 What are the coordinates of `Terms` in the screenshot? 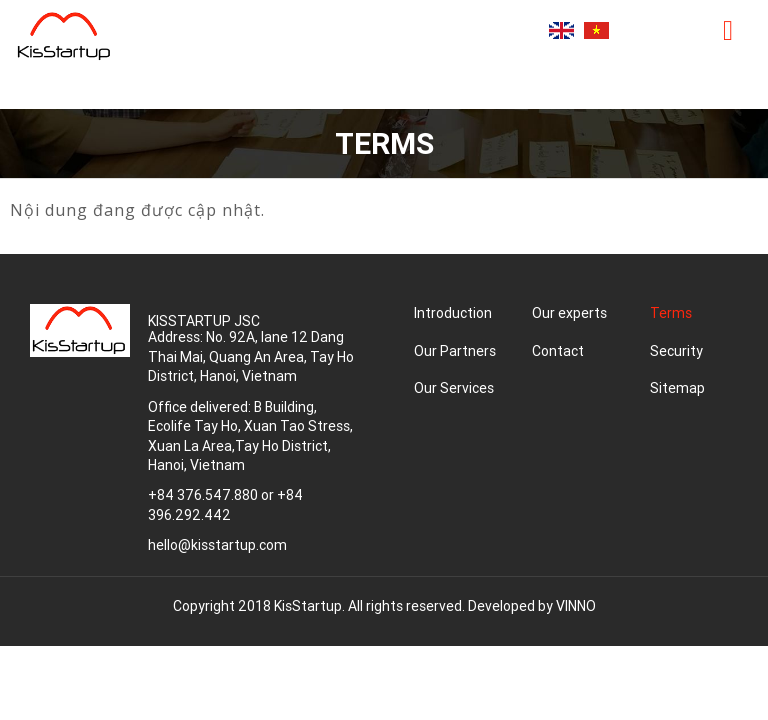 It's located at (671, 313).